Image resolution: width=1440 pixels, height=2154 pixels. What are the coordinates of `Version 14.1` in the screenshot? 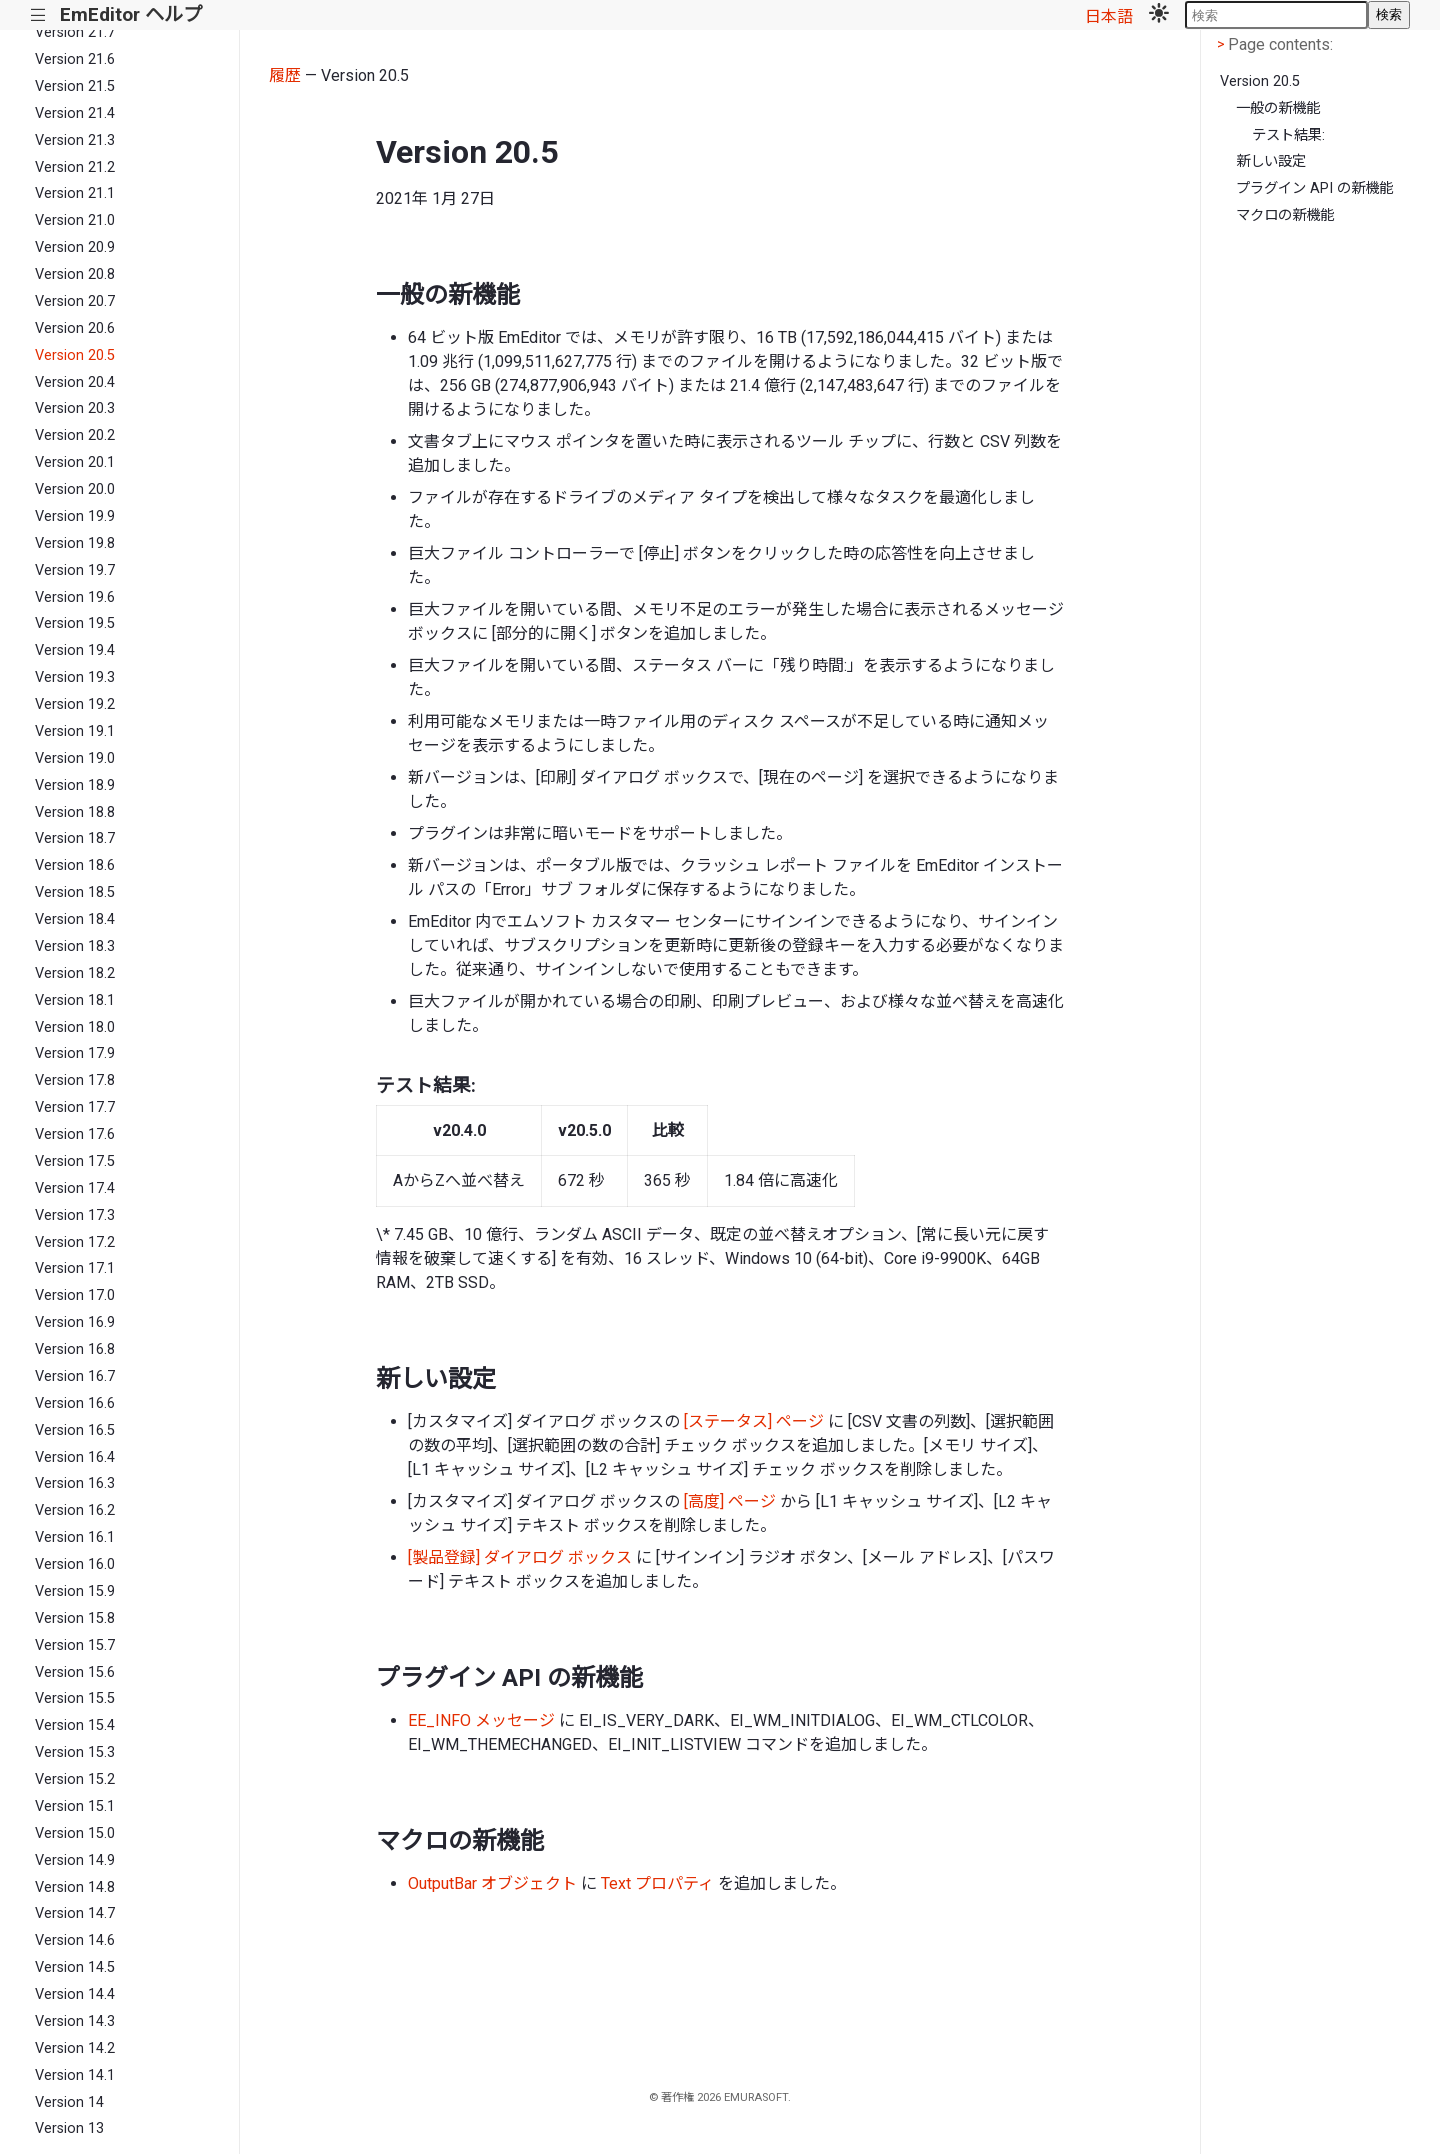 It's located at (75, 2075).